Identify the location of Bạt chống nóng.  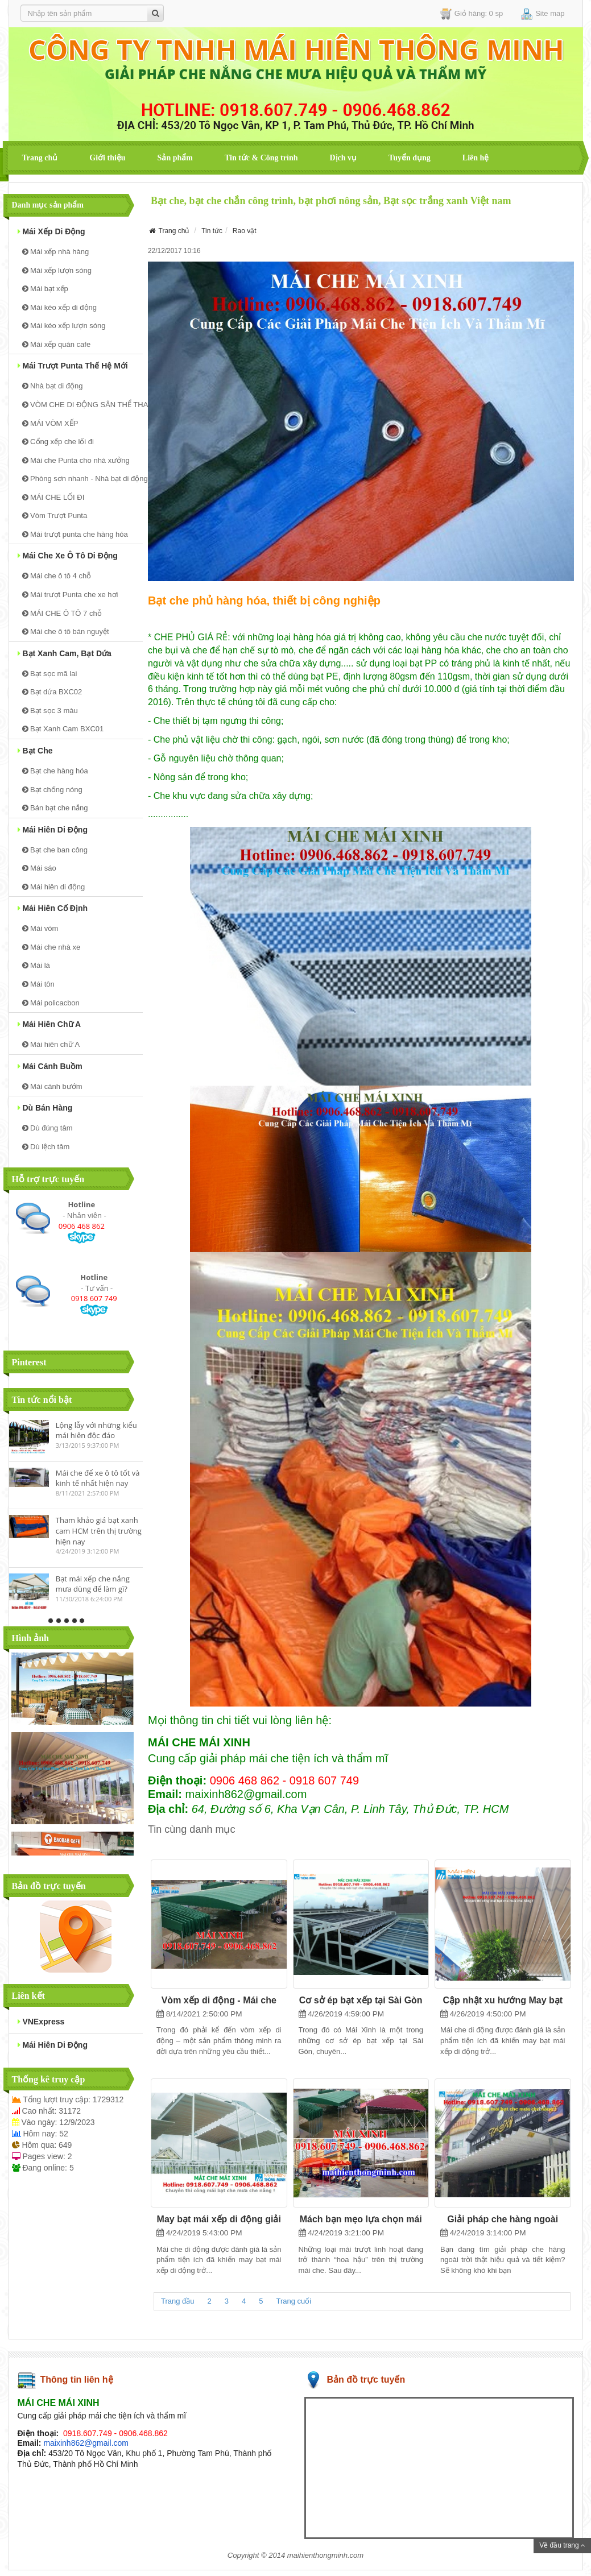
(52, 789).